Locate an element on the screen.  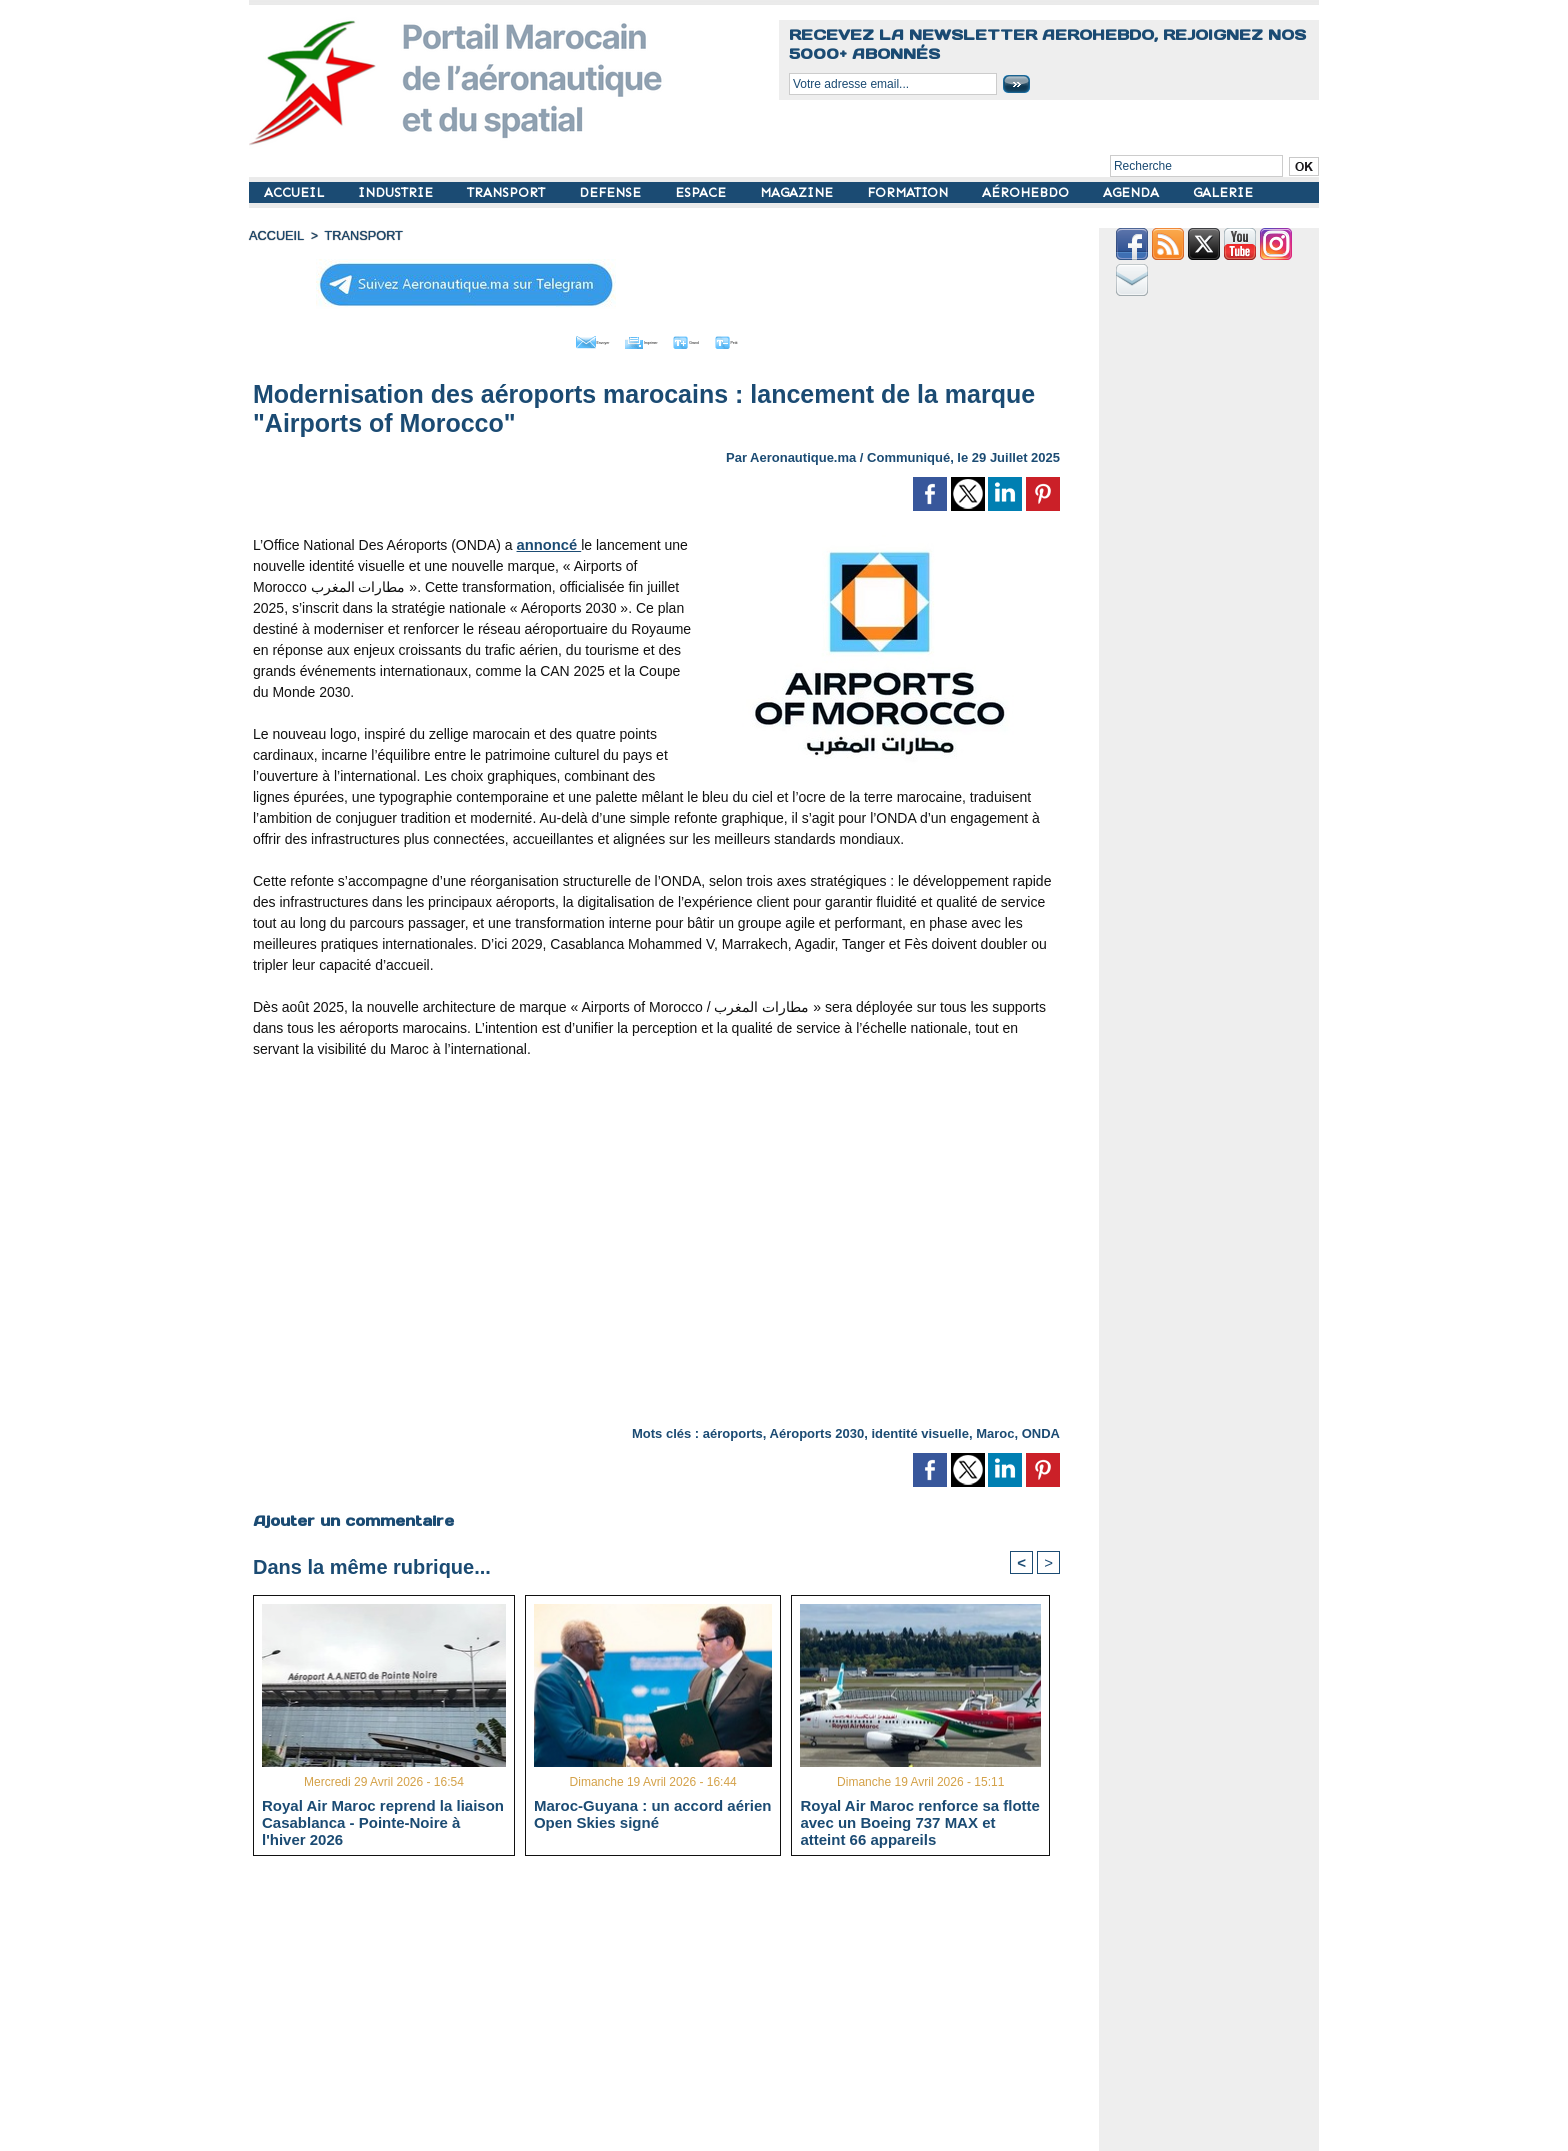
Imprimer is located at coordinates (633, 338).